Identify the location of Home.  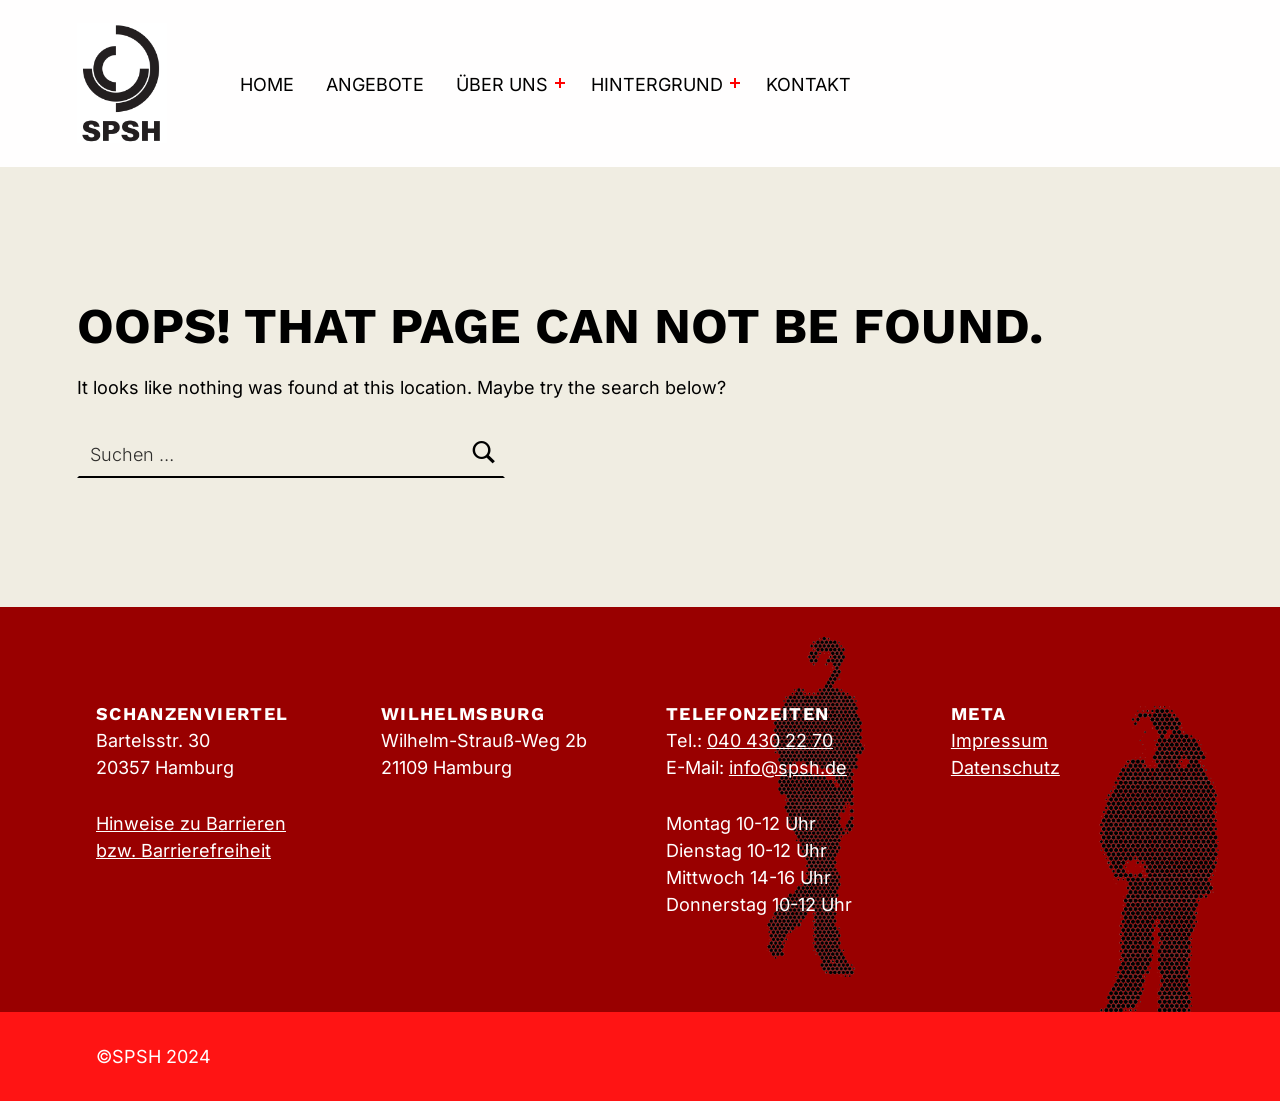
(267, 84).